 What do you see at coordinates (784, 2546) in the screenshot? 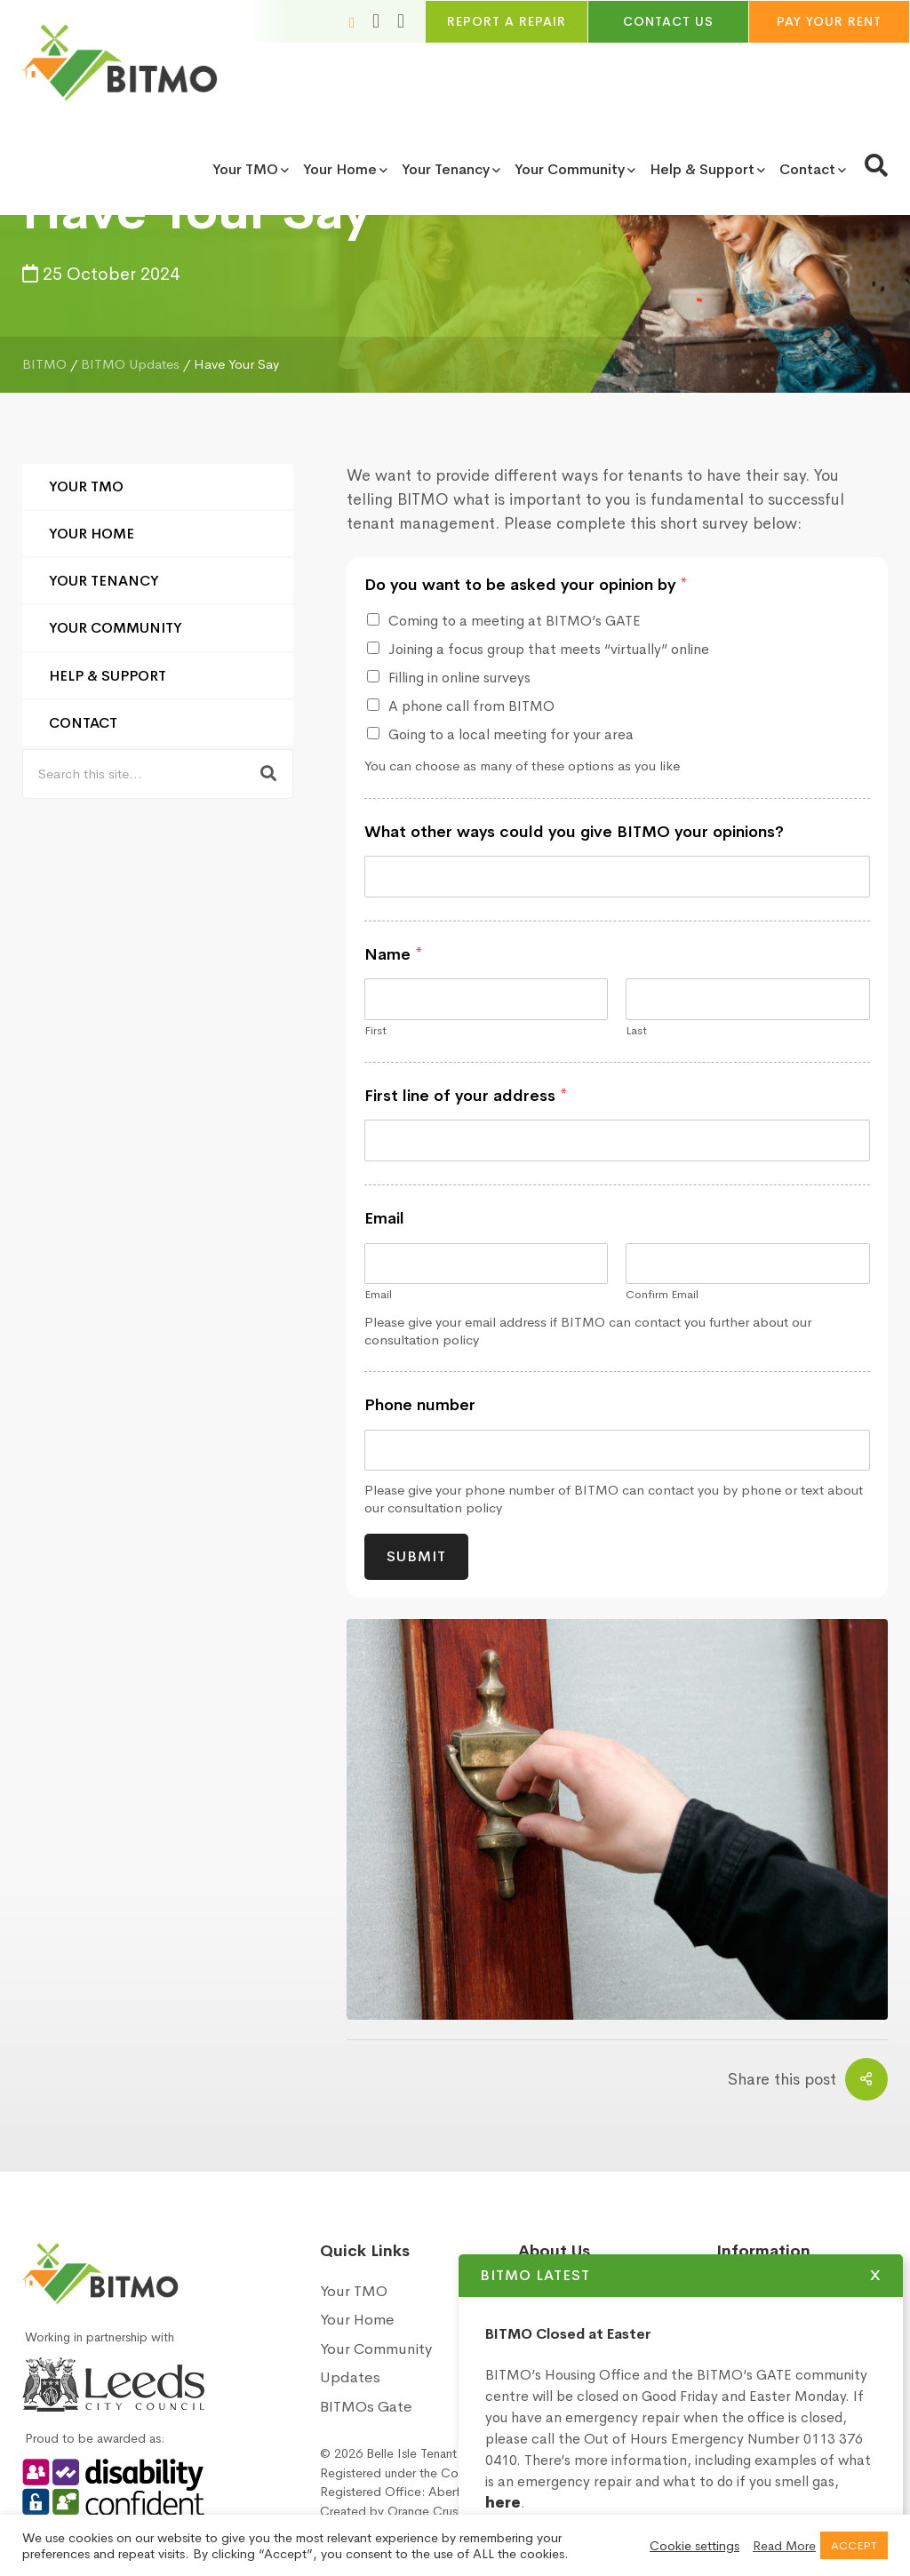
I see `Read More` at bounding box center [784, 2546].